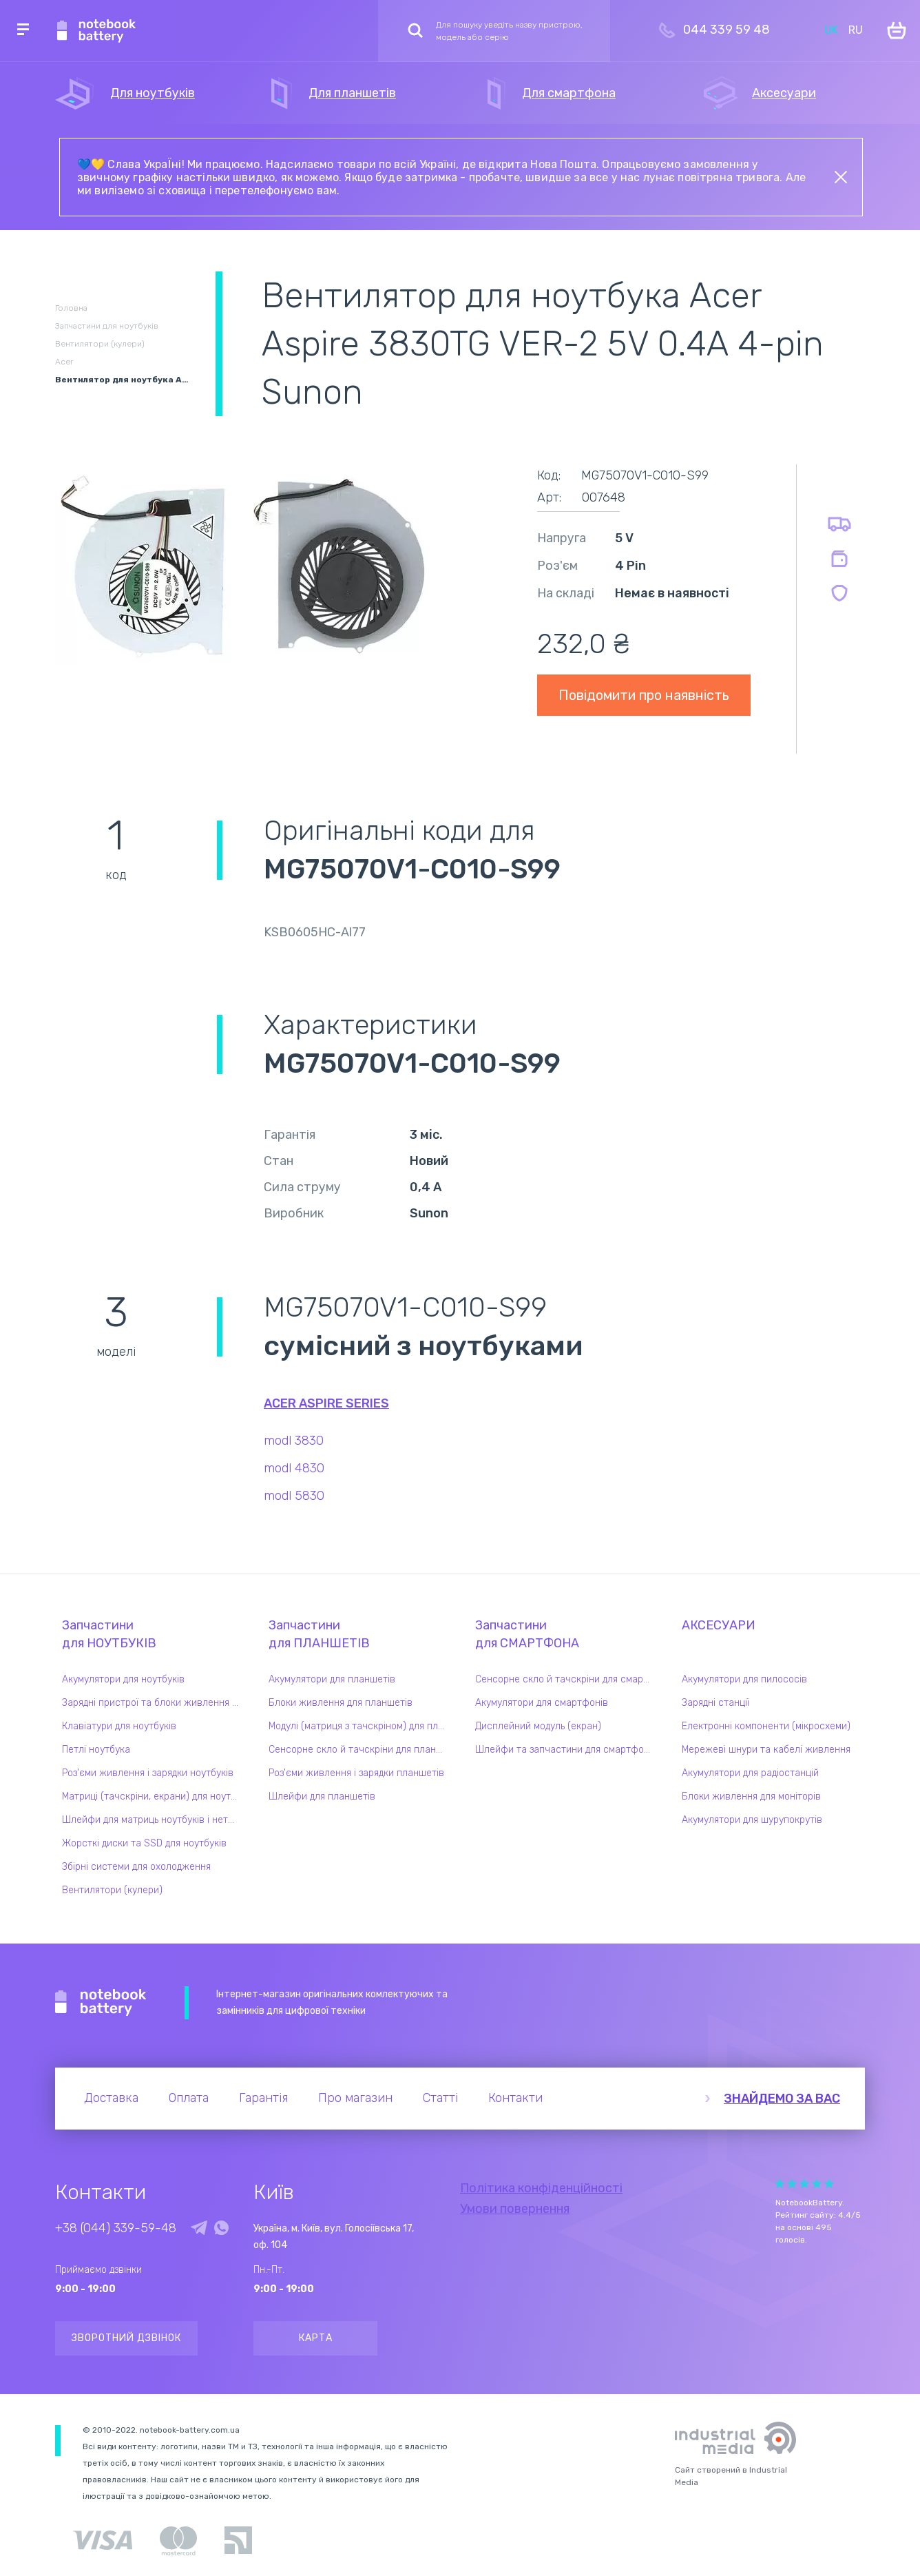 This screenshot has height=2576, width=920. Describe the element at coordinates (726, 29) in the screenshot. I see `044 339 59 48` at that location.